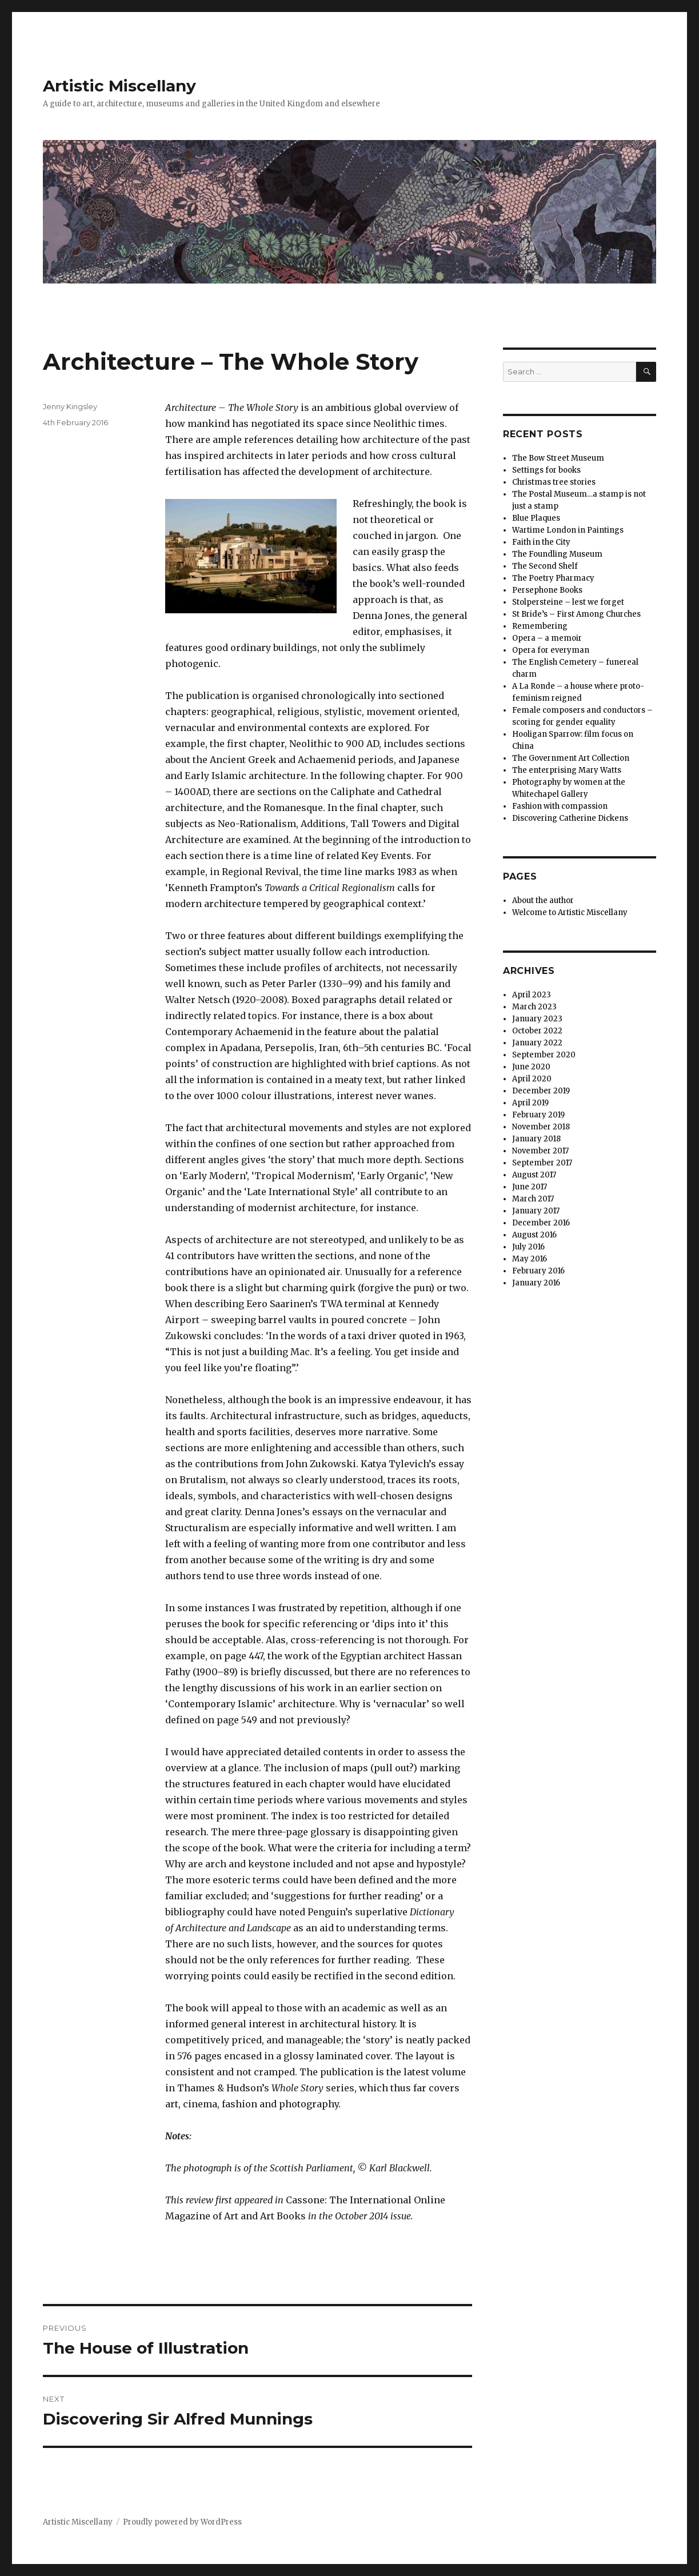 The width and height of the screenshot is (699, 2576). I want to click on November 2018, so click(541, 1127).